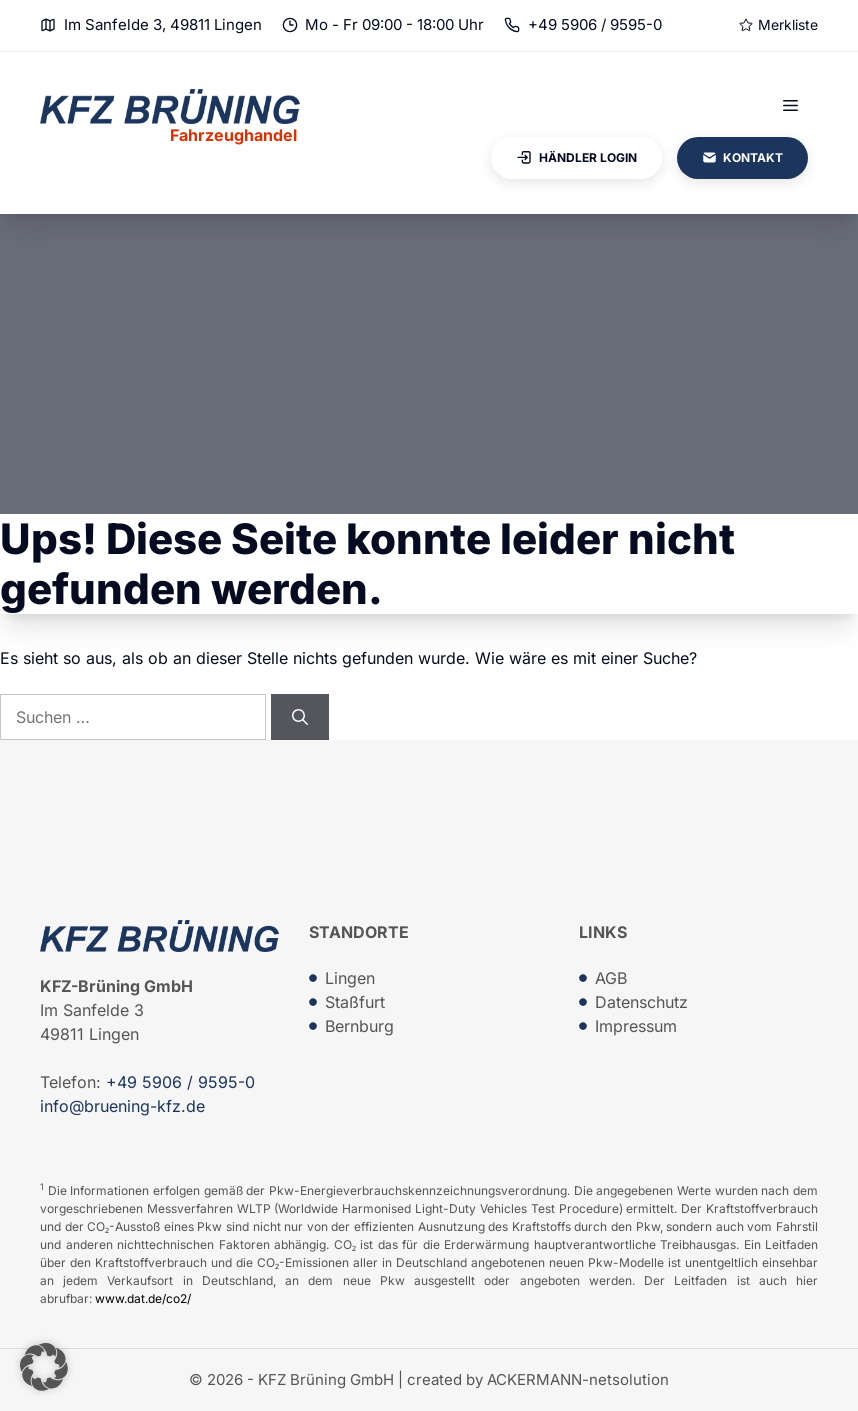 The width and height of the screenshot is (858, 1411). What do you see at coordinates (578, 1379) in the screenshot?
I see `ACKERMANN-netsolution` at bounding box center [578, 1379].